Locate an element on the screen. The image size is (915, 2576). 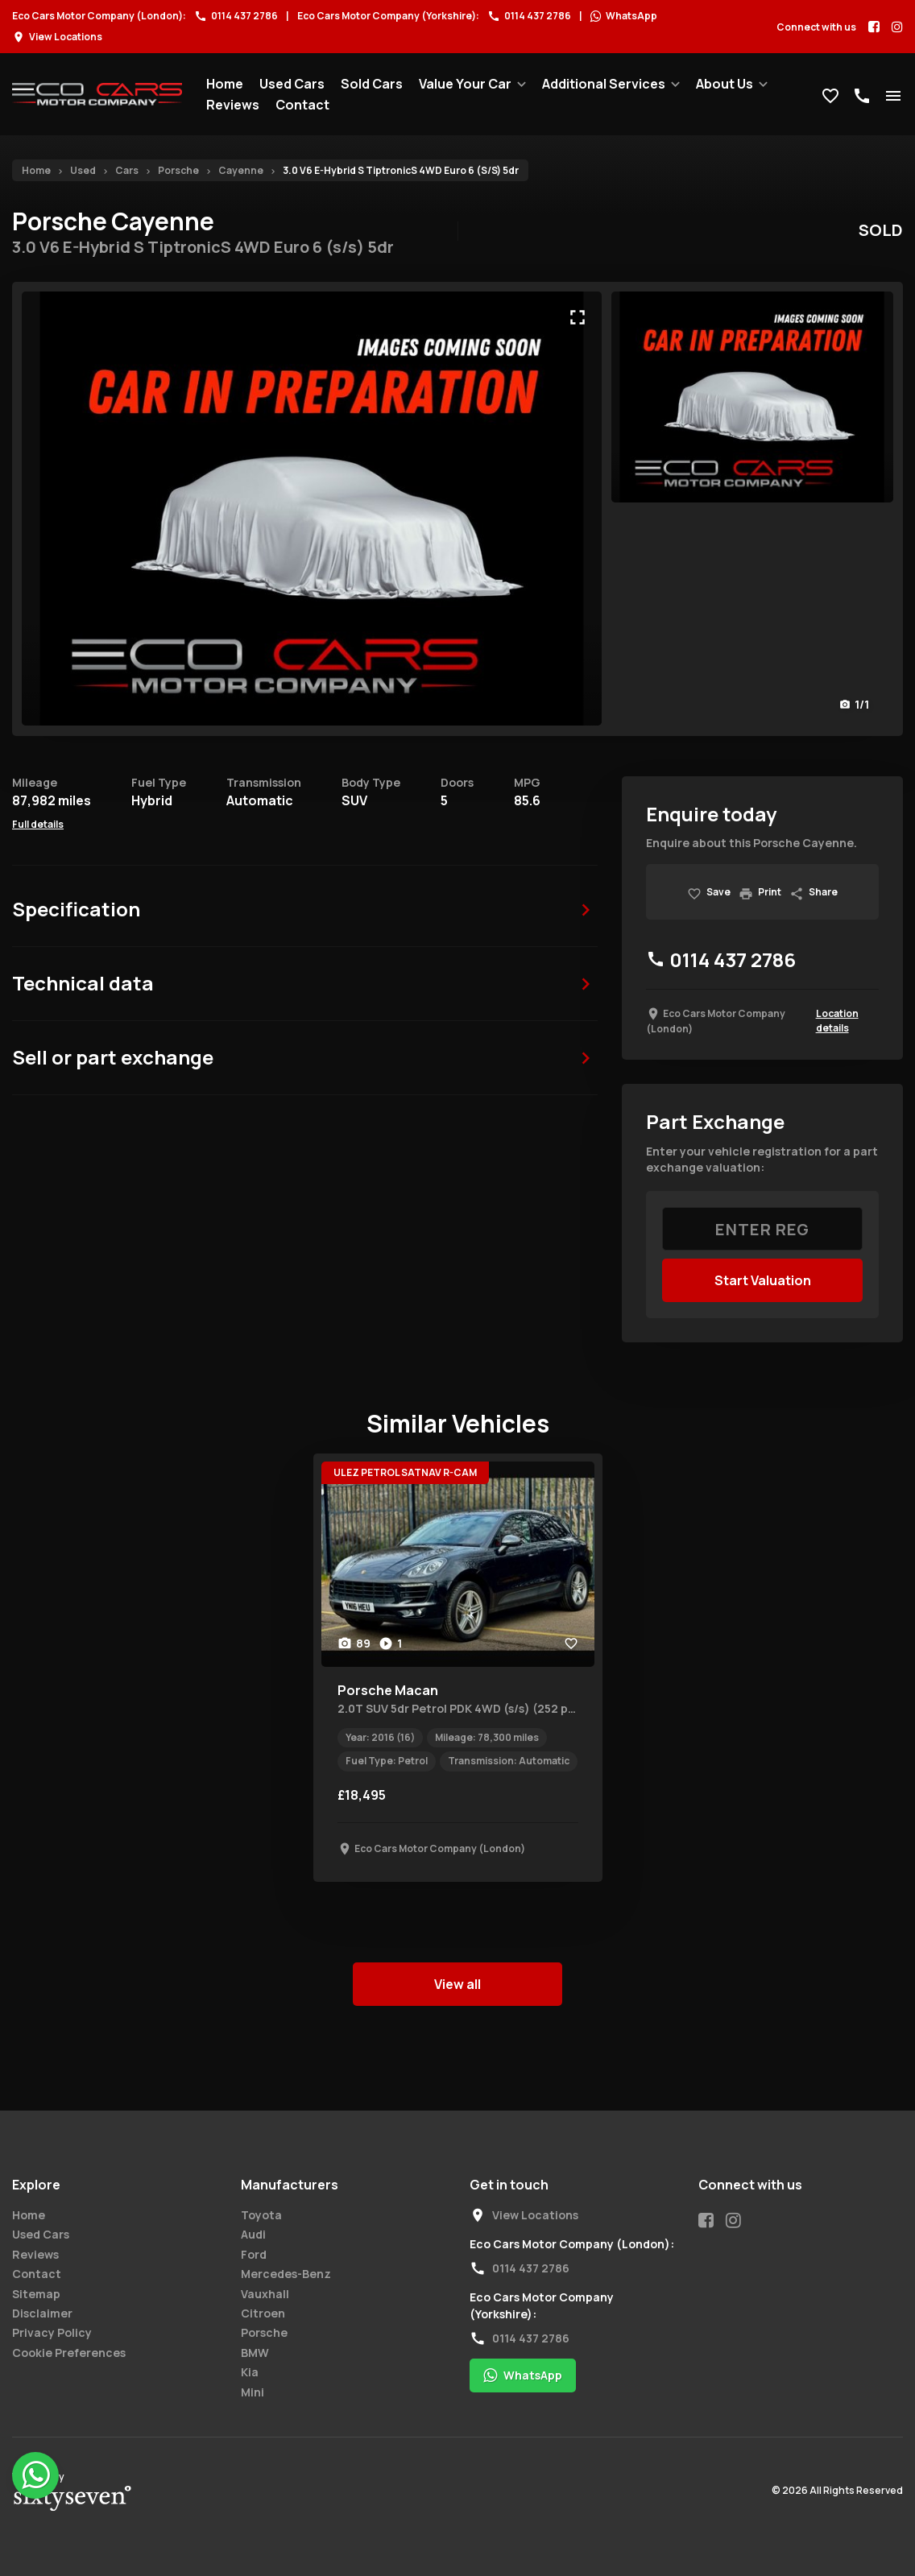
Reviews is located at coordinates (232, 104).